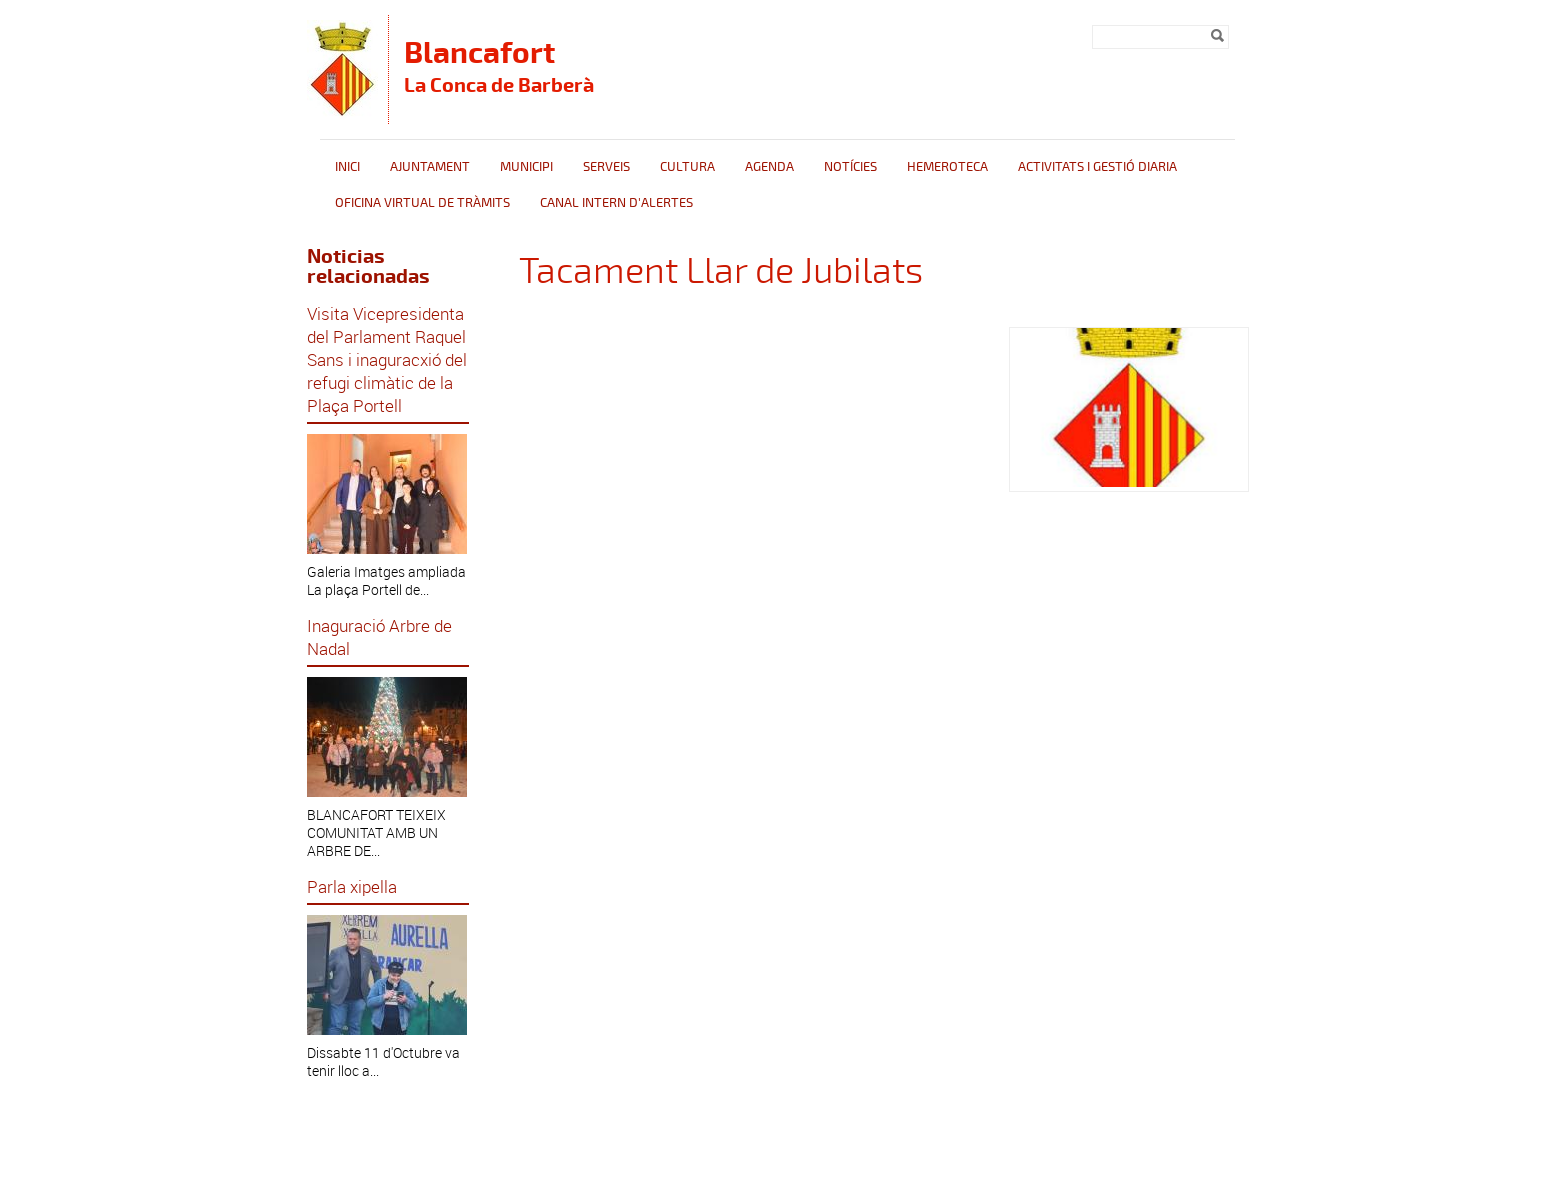 Image resolution: width=1555 pixels, height=1178 pixels. What do you see at coordinates (850, 167) in the screenshot?
I see `Notícies` at bounding box center [850, 167].